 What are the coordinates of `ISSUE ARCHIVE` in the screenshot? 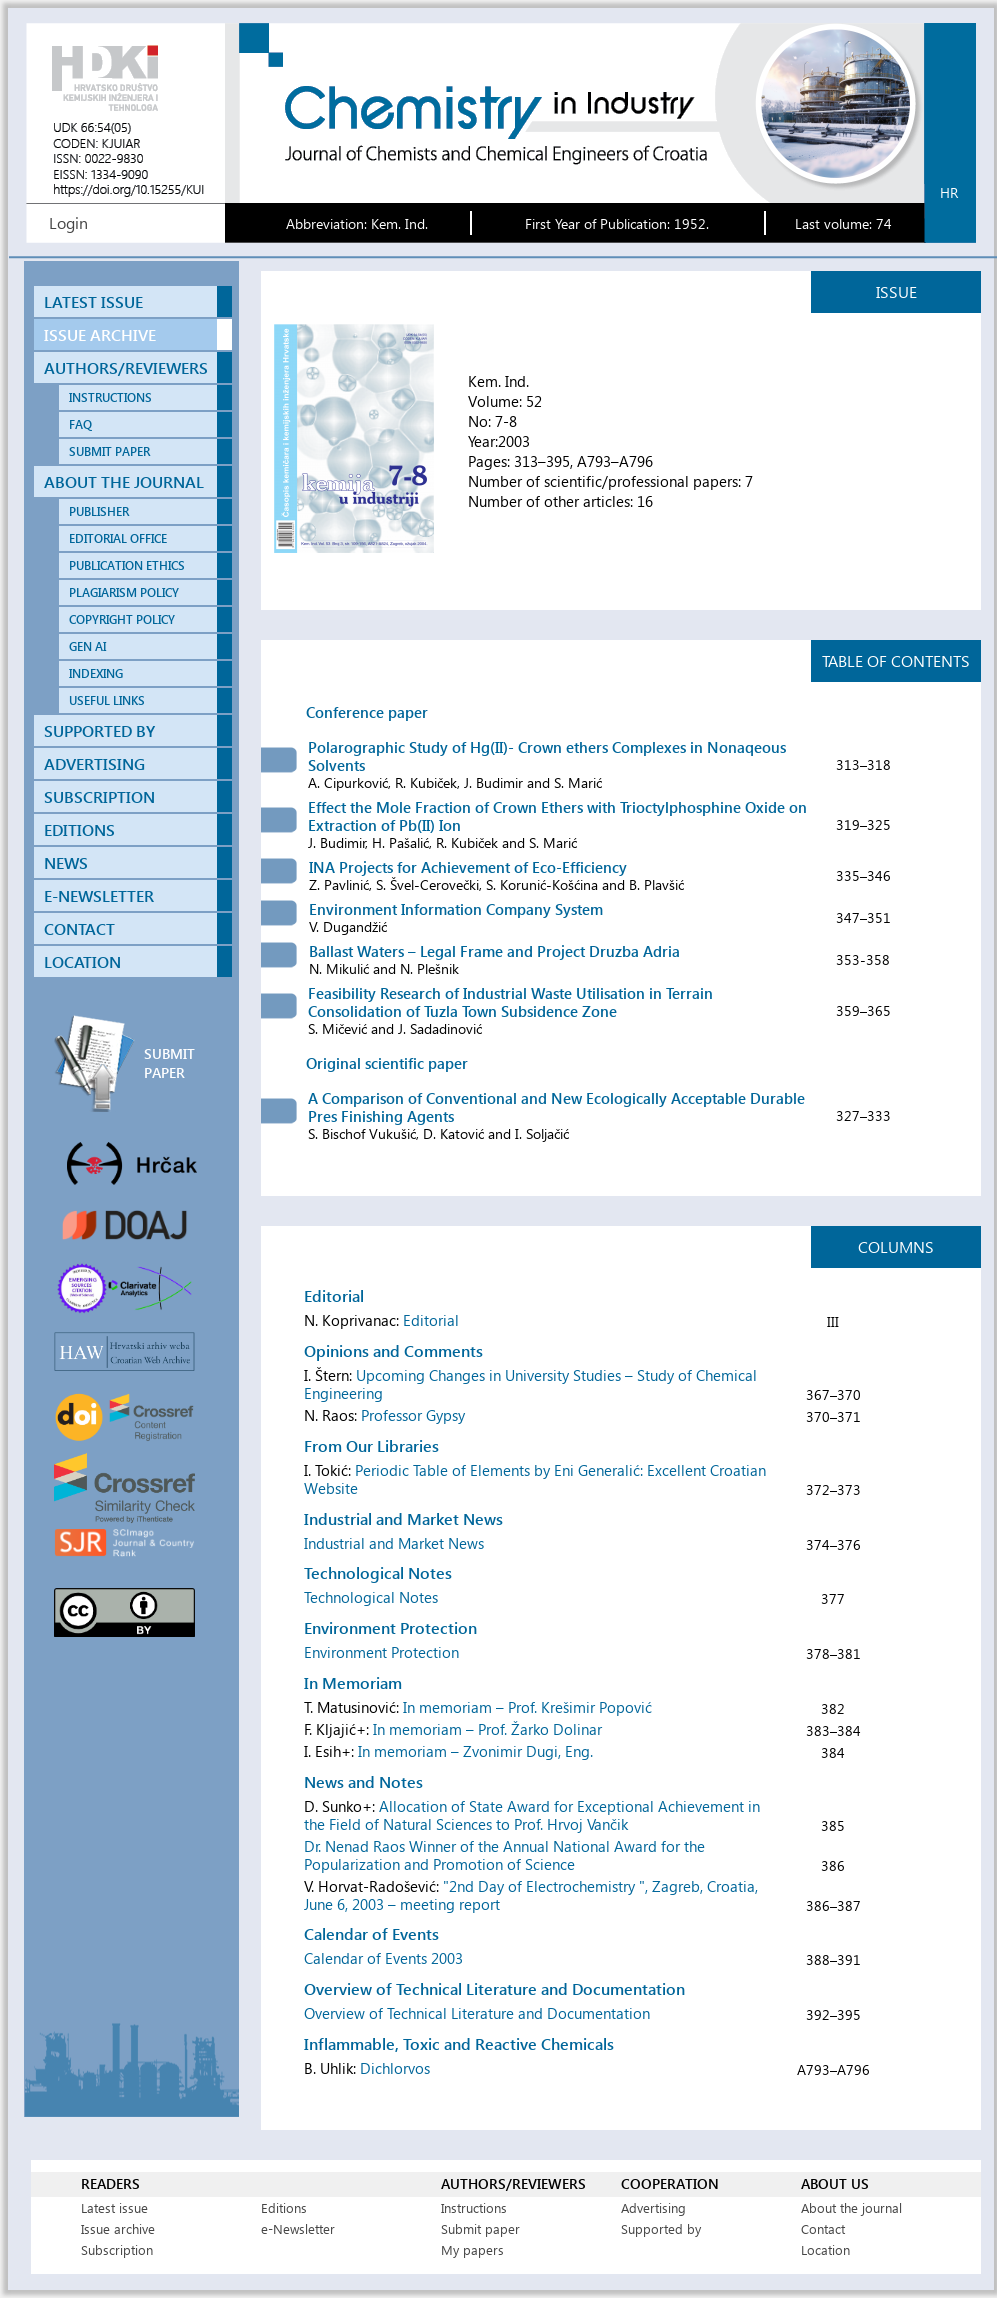 It's located at (100, 334).